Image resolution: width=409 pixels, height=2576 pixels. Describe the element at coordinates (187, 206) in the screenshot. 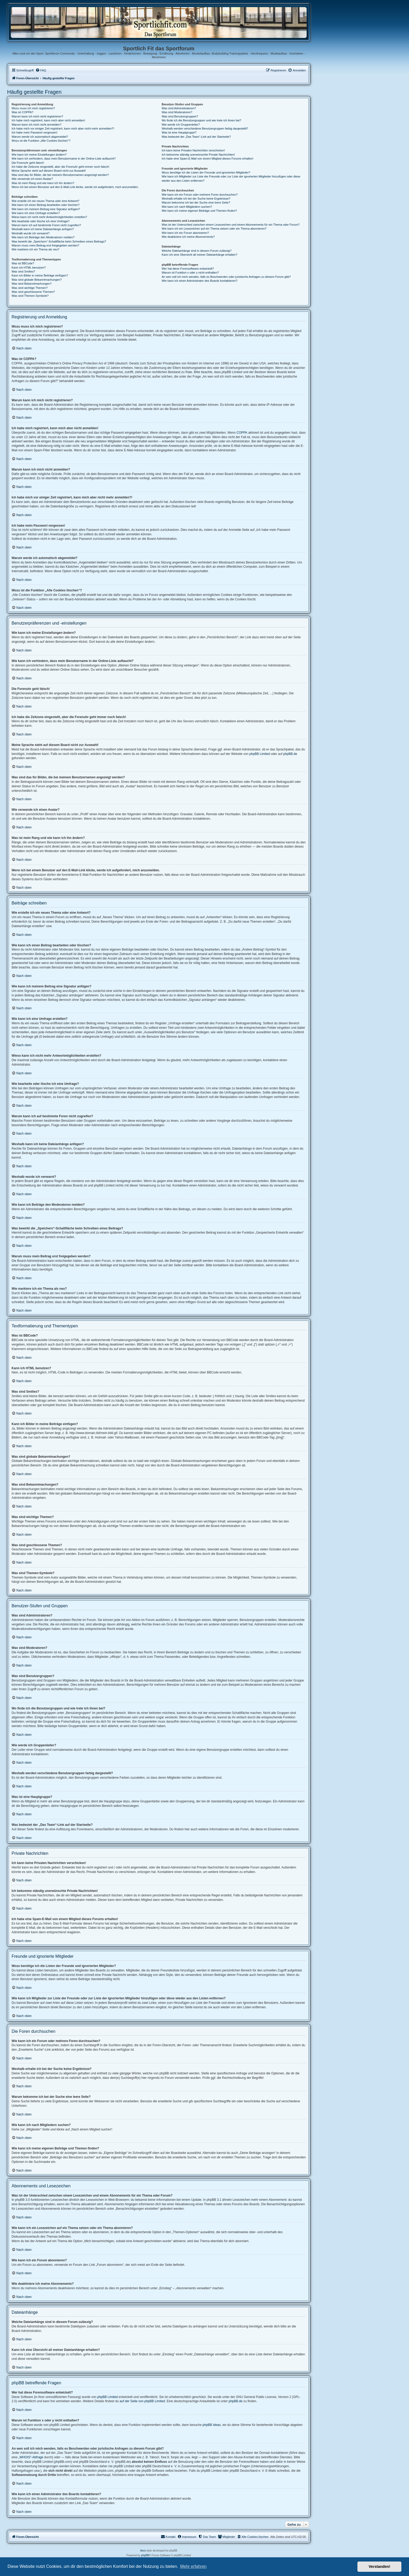

I see `Wie kann ich nach Mitgliedern suchen?` at that location.